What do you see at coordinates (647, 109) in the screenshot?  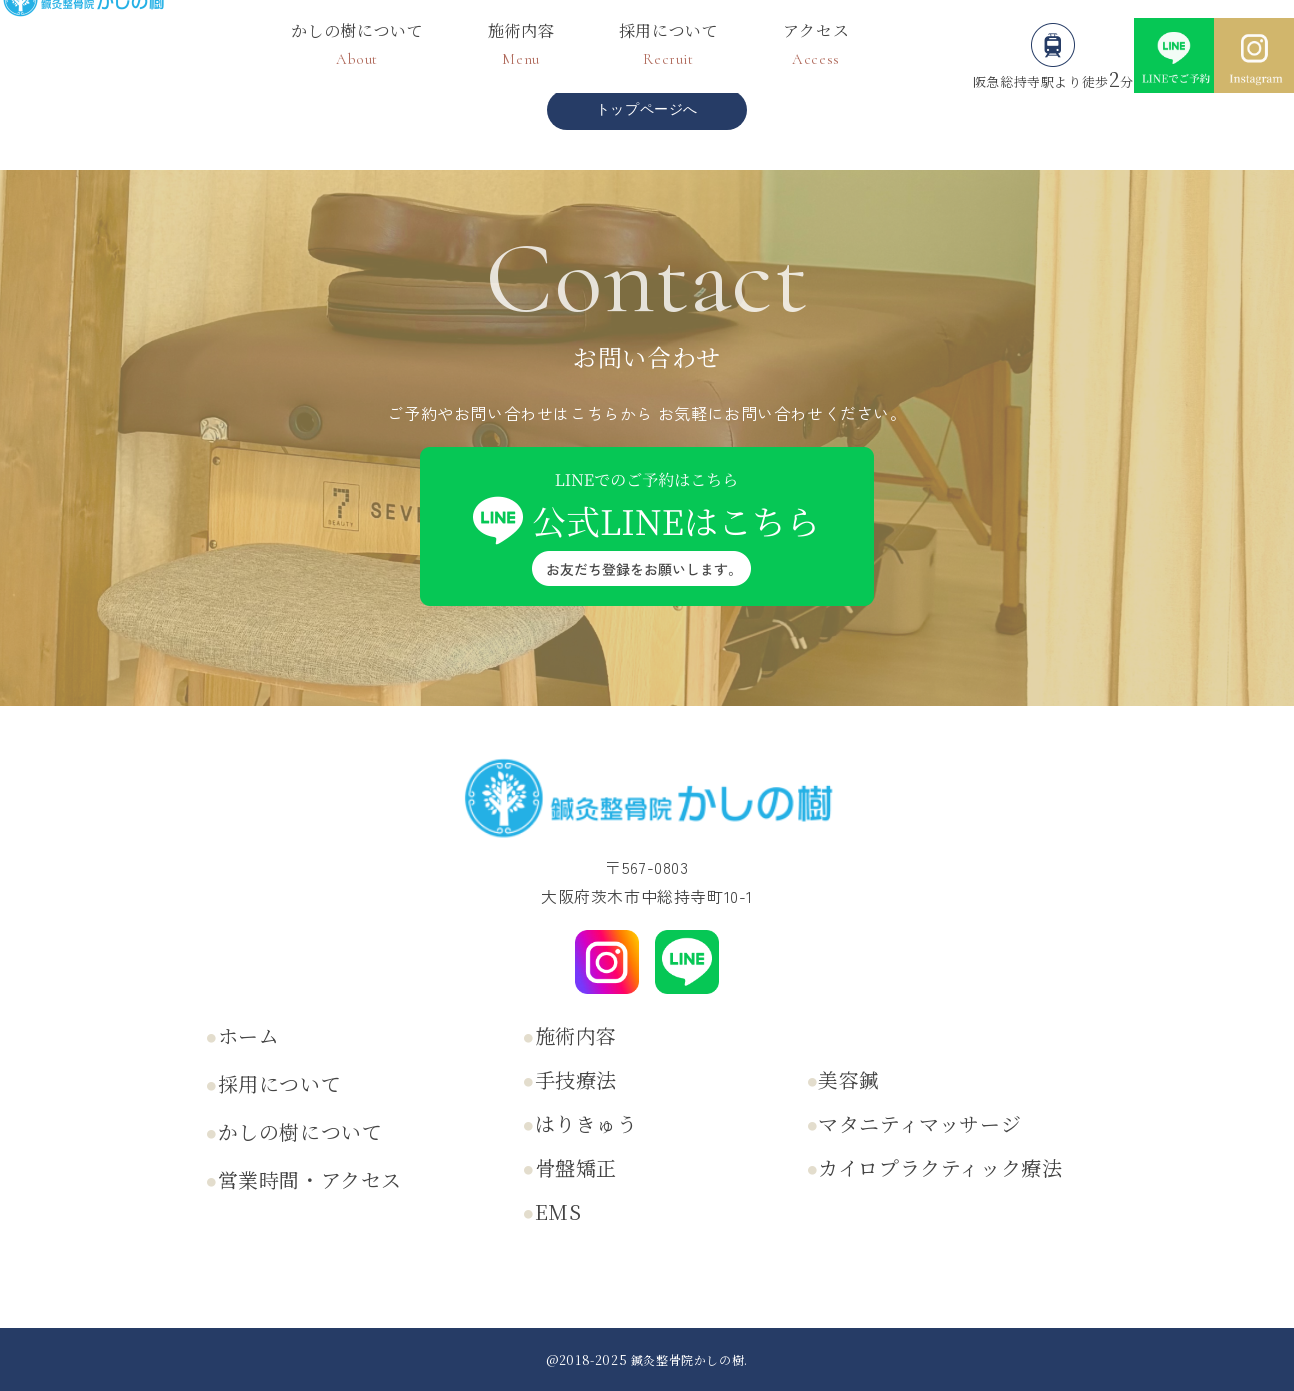 I see `トップページへ` at bounding box center [647, 109].